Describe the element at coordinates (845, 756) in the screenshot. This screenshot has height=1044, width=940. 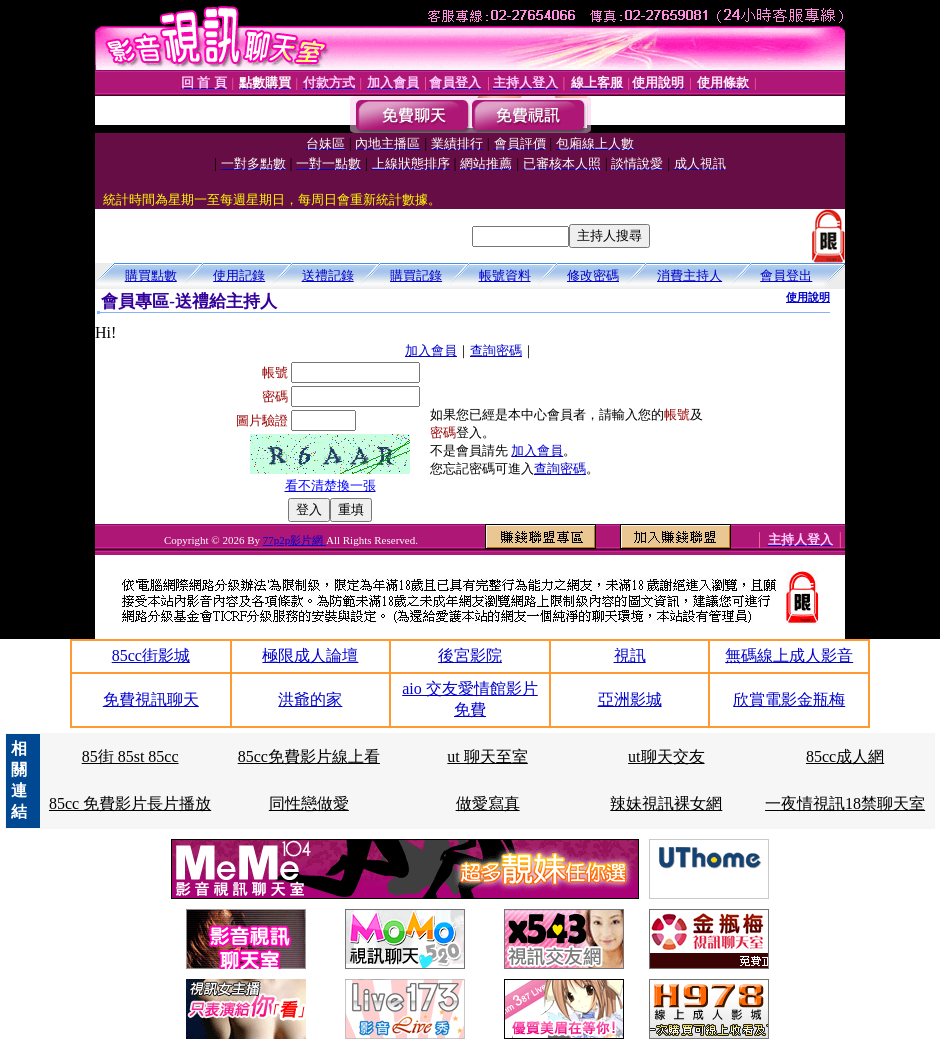
I see `85cc成人網` at that location.